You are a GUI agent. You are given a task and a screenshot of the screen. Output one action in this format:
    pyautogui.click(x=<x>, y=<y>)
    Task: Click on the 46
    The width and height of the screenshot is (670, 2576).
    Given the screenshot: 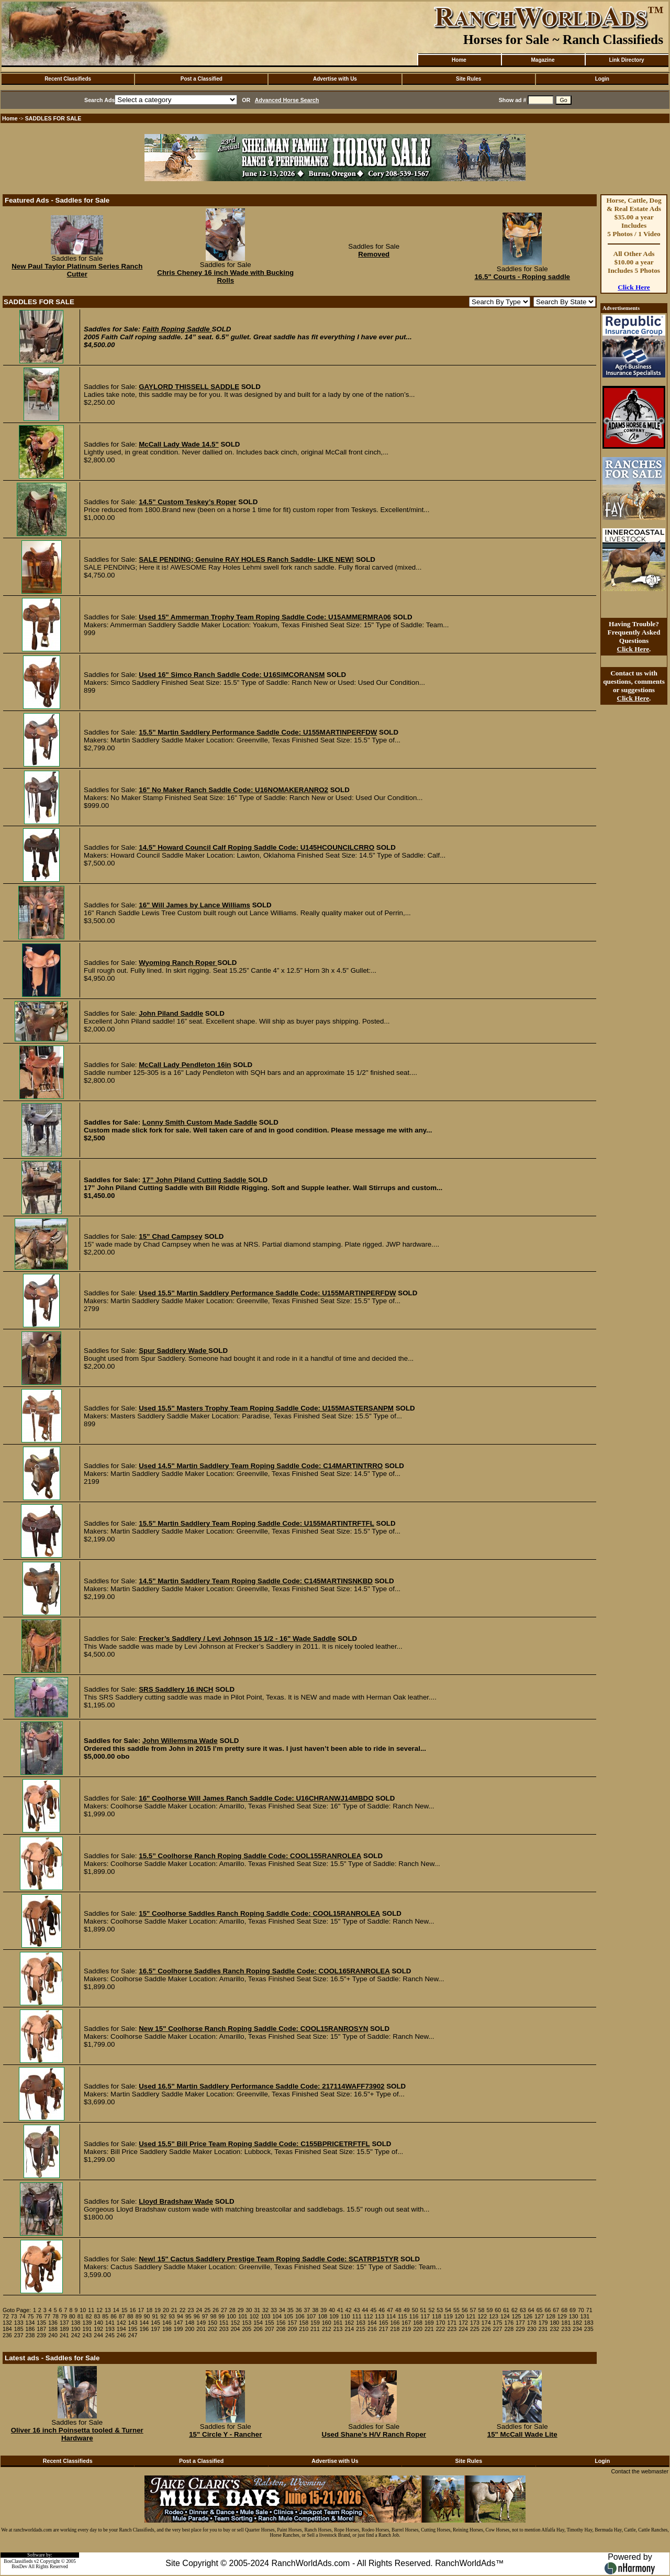 What is the action you would take?
    pyautogui.click(x=381, y=2310)
    